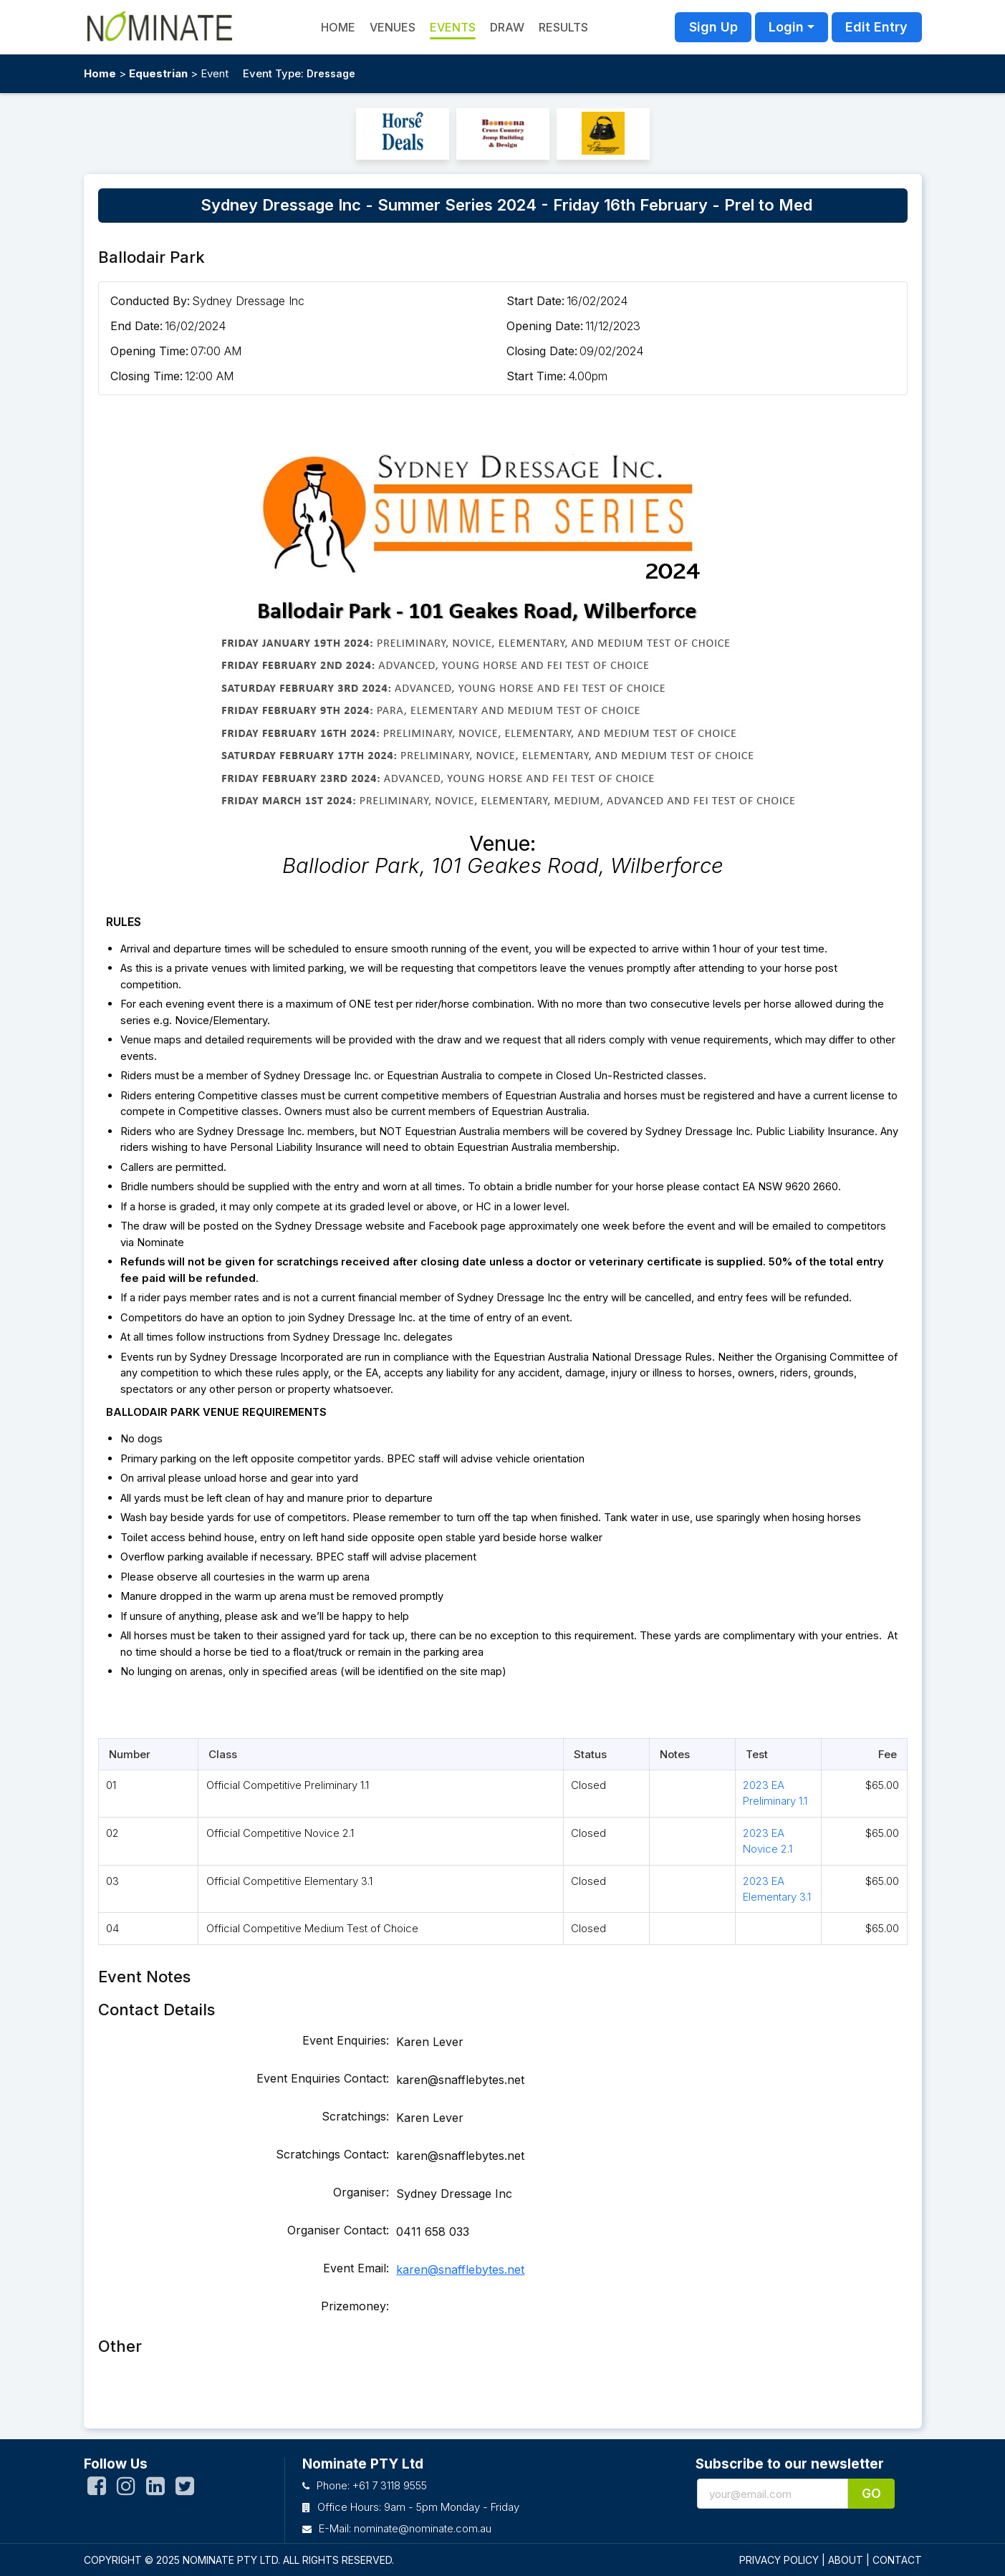 This screenshot has width=1005, height=2576. Describe the element at coordinates (361, 2192) in the screenshot. I see `Organiser:` at that location.